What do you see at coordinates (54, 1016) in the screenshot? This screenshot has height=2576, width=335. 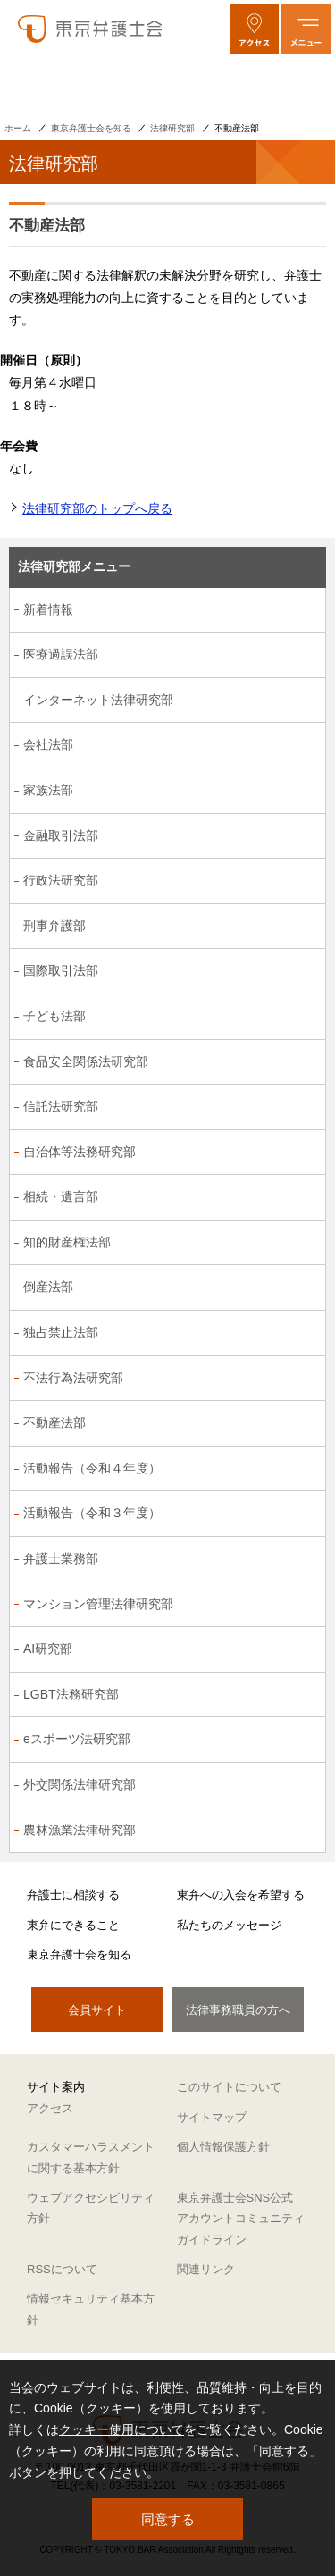 I see `子ども法部` at bounding box center [54, 1016].